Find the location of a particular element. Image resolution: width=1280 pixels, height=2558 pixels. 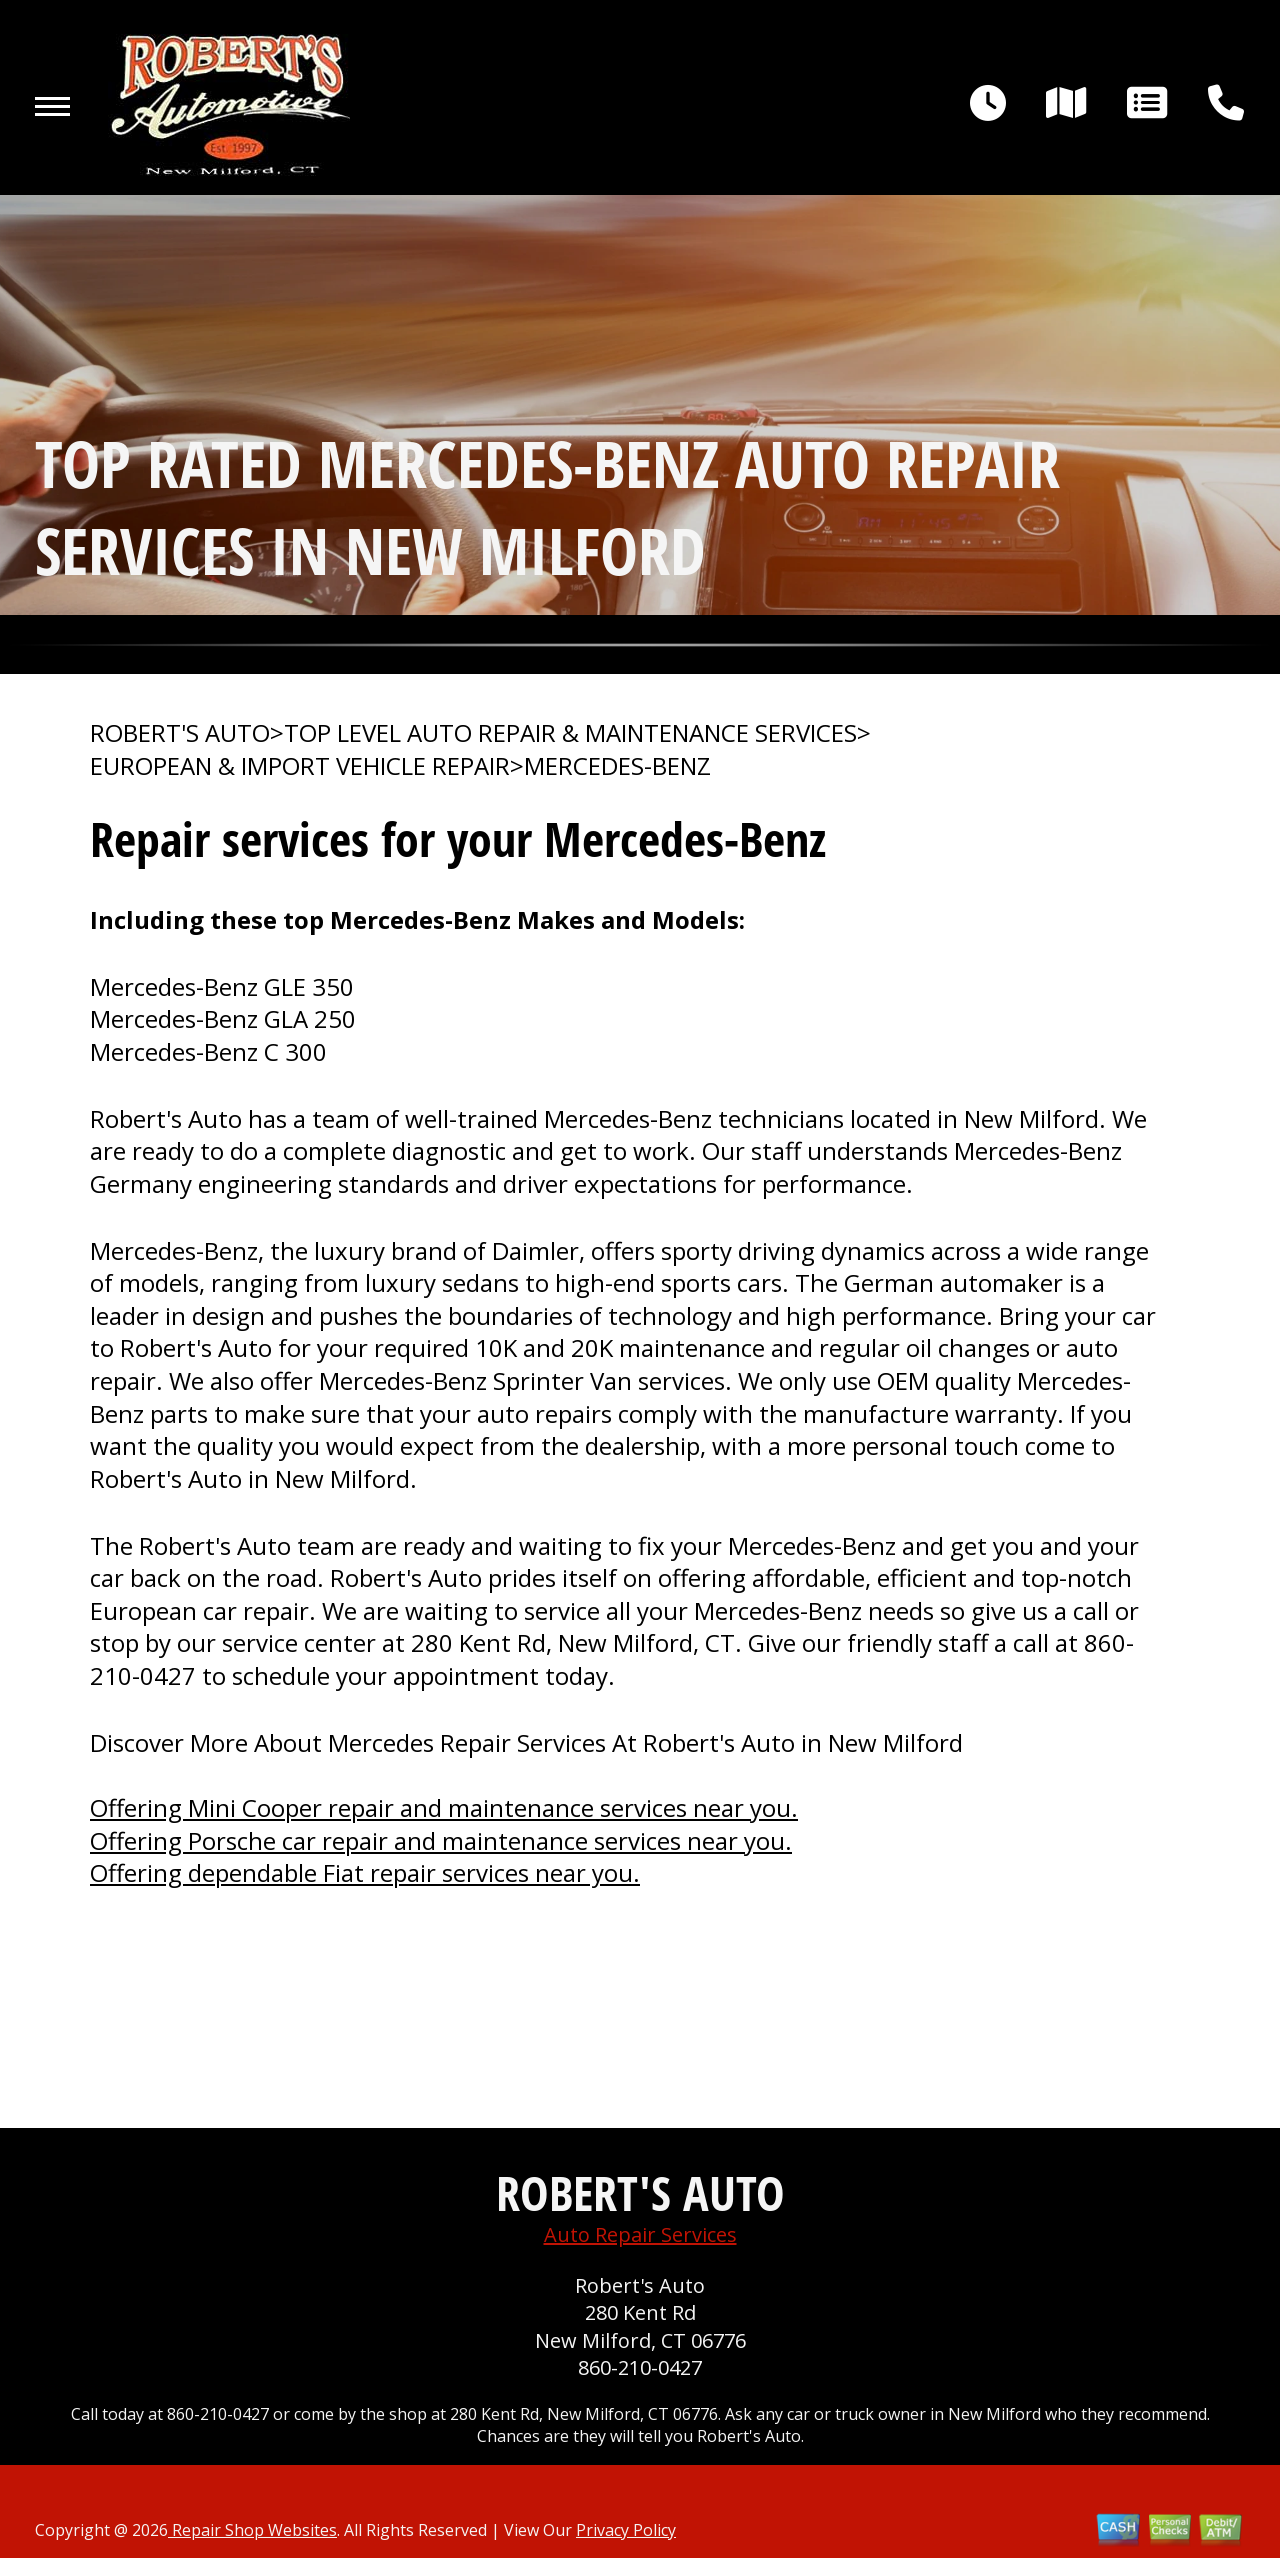

Privacy Policy is located at coordinates (626, 2530).